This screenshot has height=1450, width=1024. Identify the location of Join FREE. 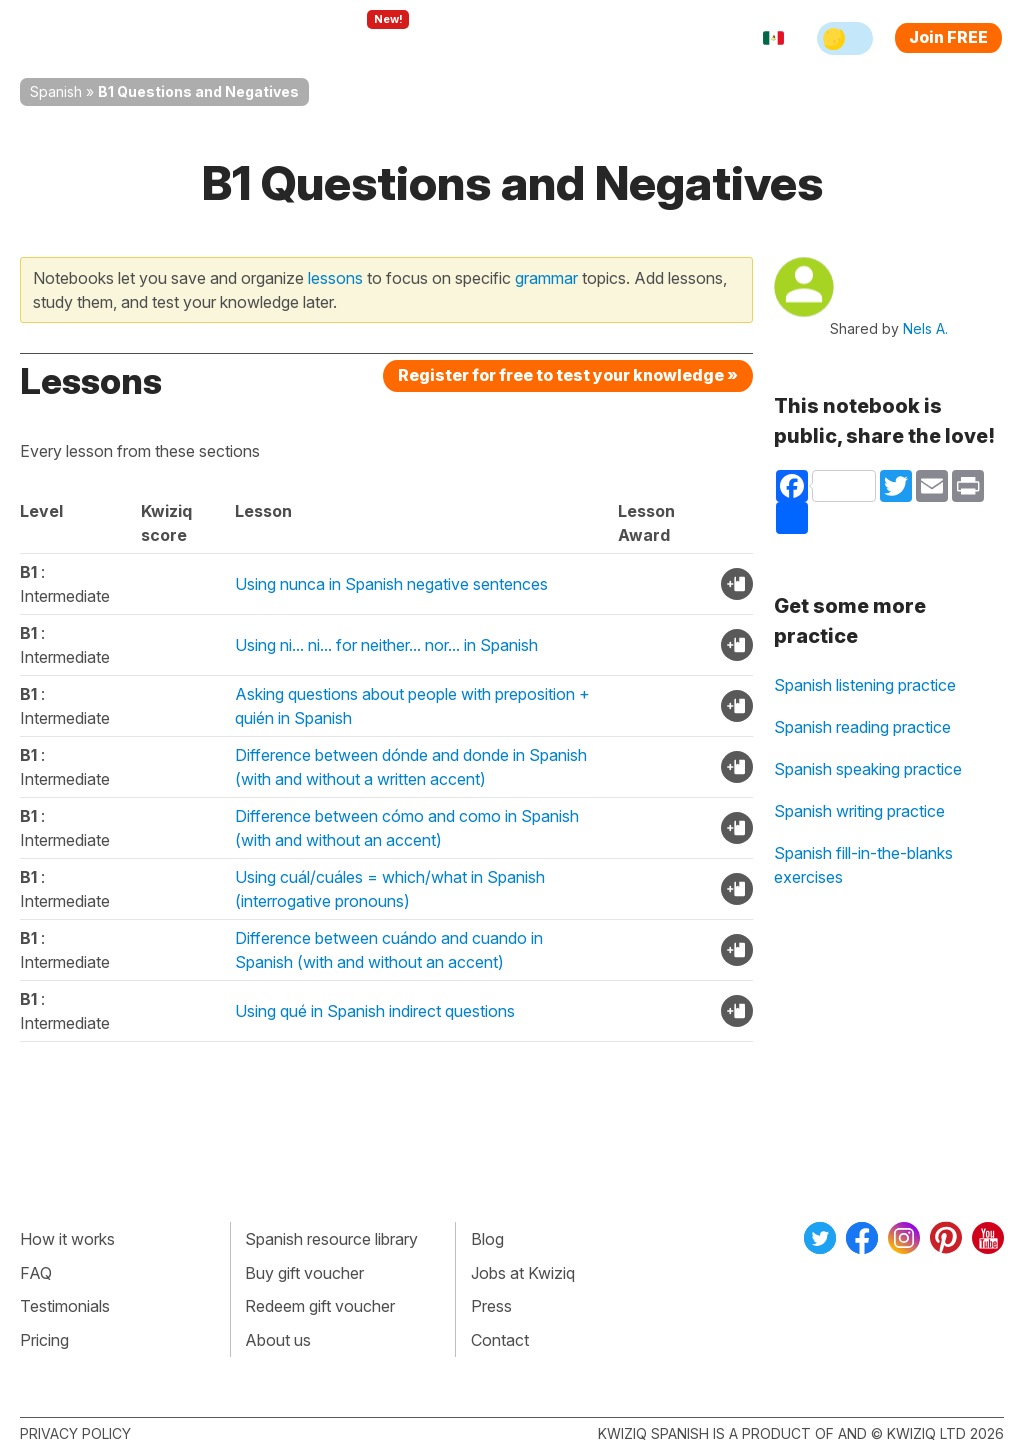
(948, 37).